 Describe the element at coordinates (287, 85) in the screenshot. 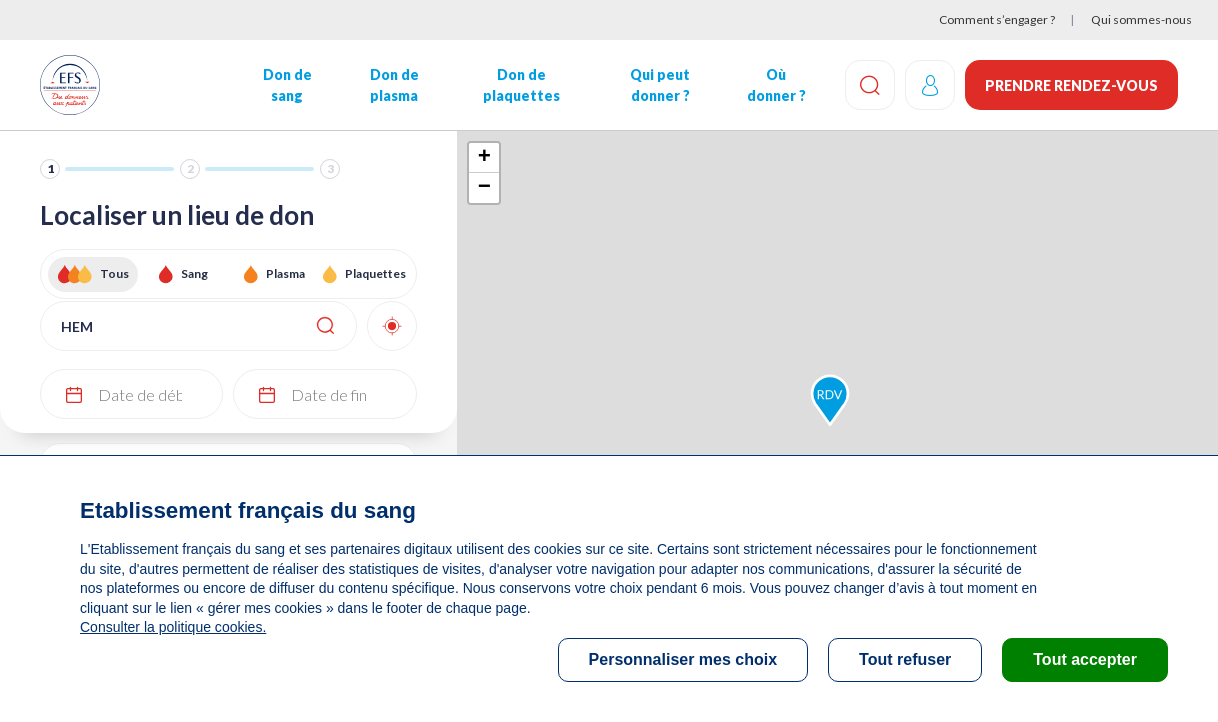

I see `Don de sang` at that location.